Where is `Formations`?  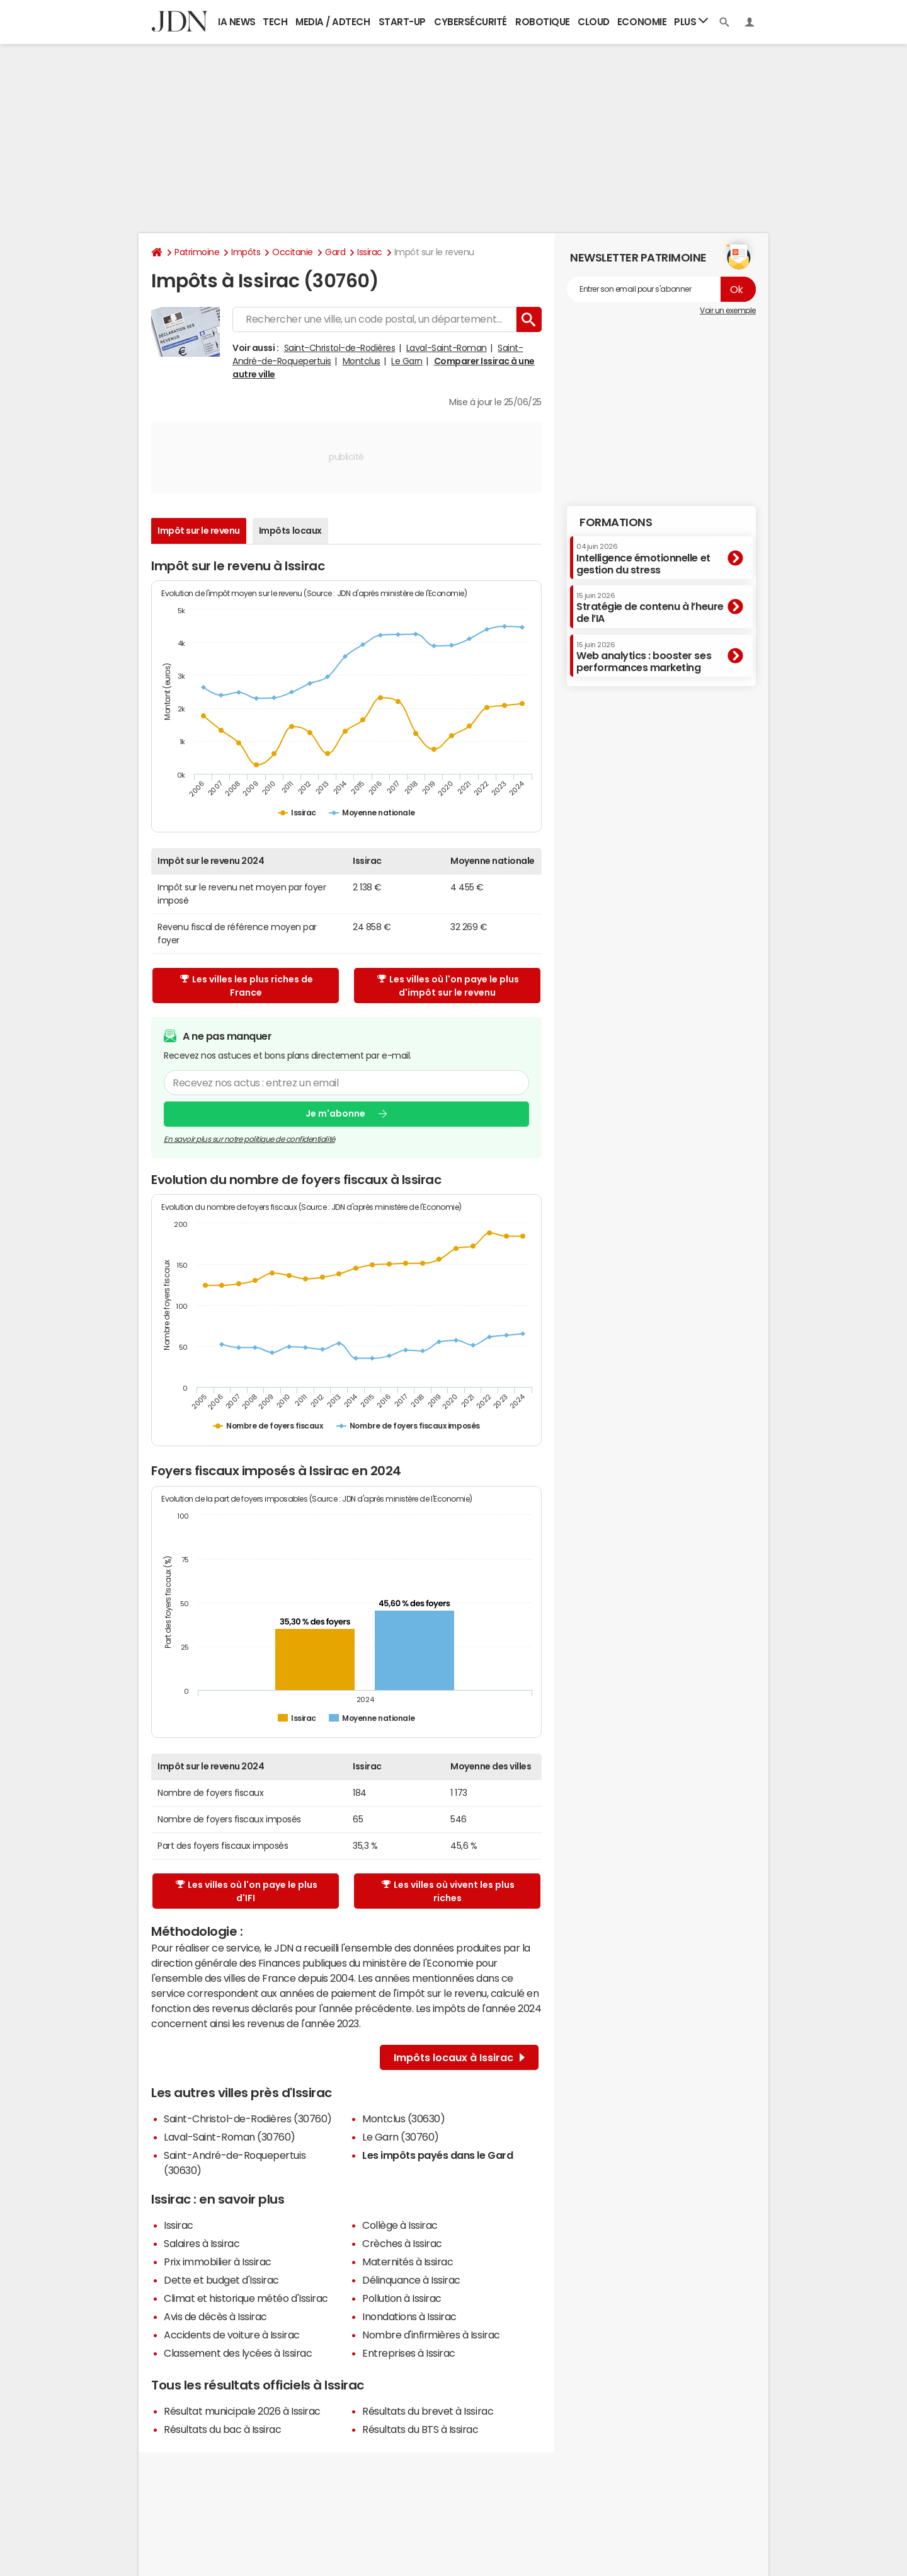
Formations is located at coordinates (615, 522).